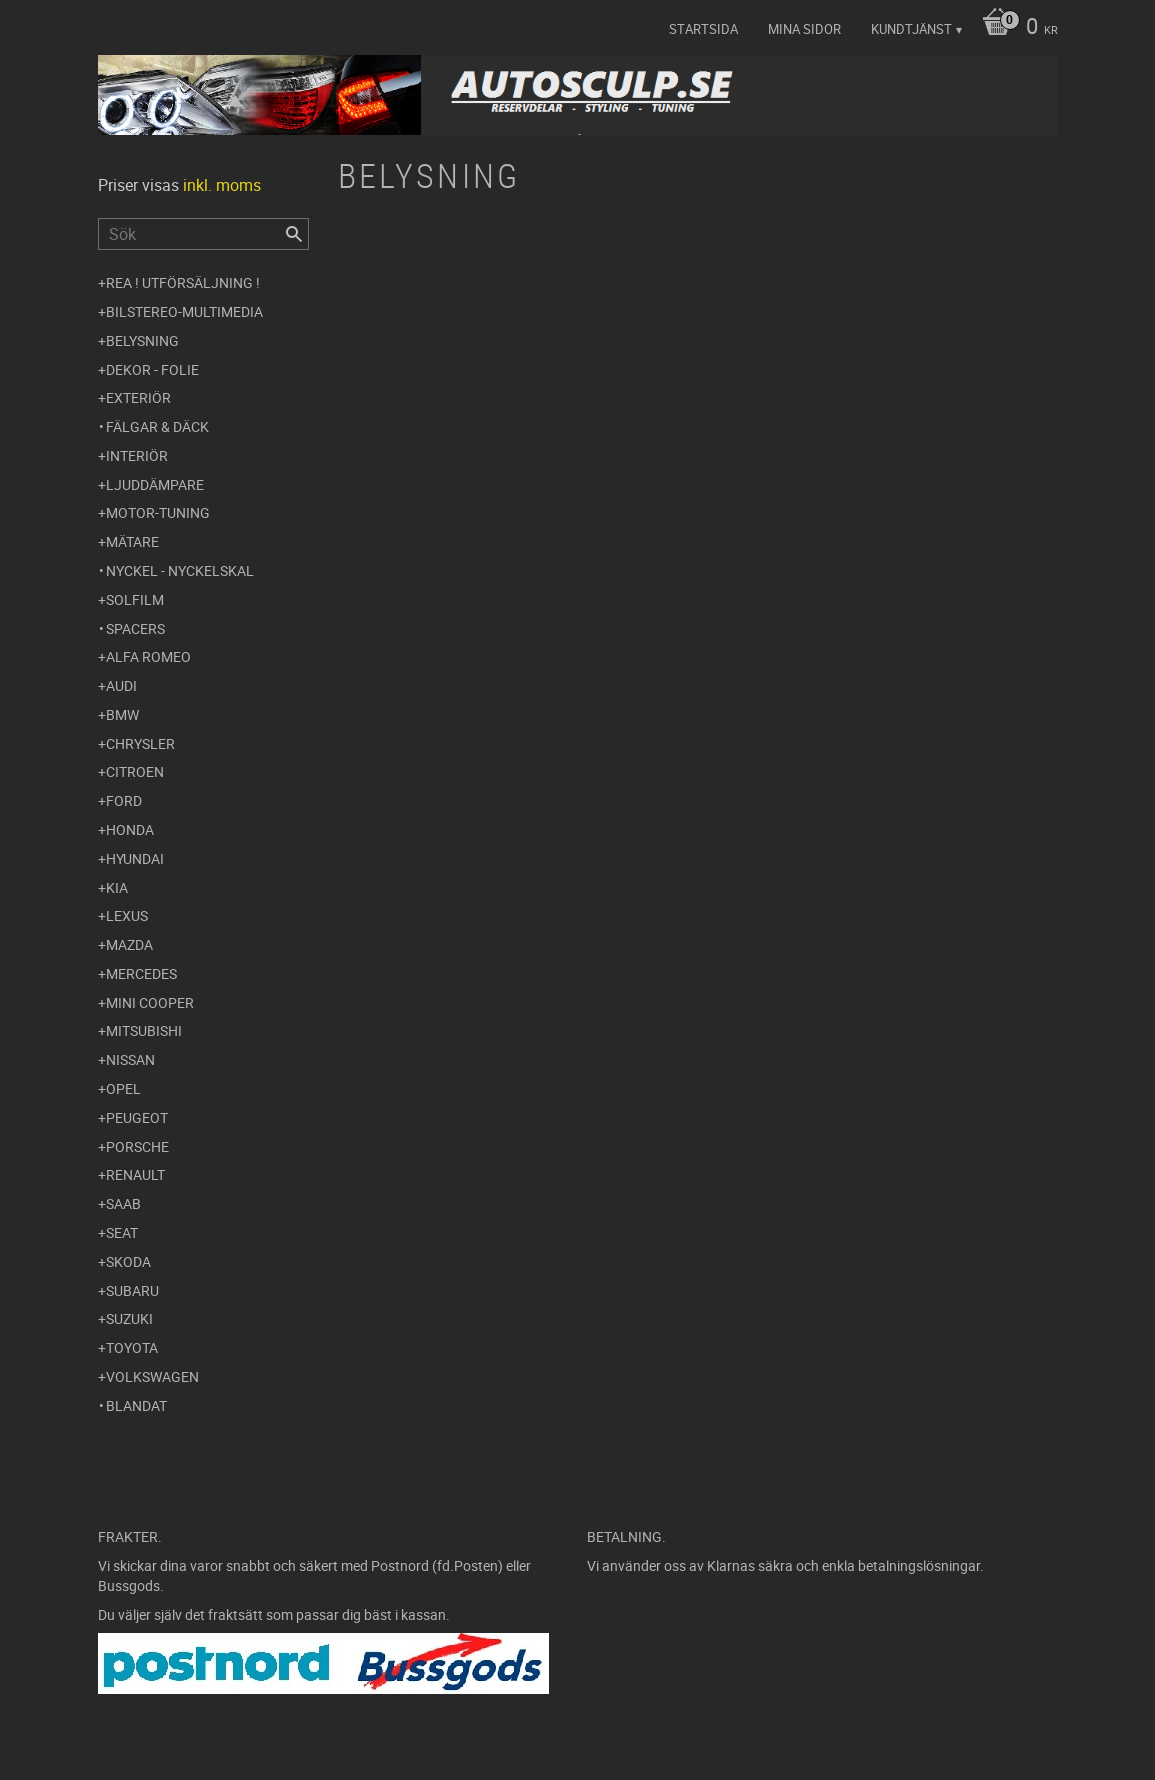 This screenshot has height=1780, width=1155. I want to click on Porsche [menuitem], so click(137, 1146).